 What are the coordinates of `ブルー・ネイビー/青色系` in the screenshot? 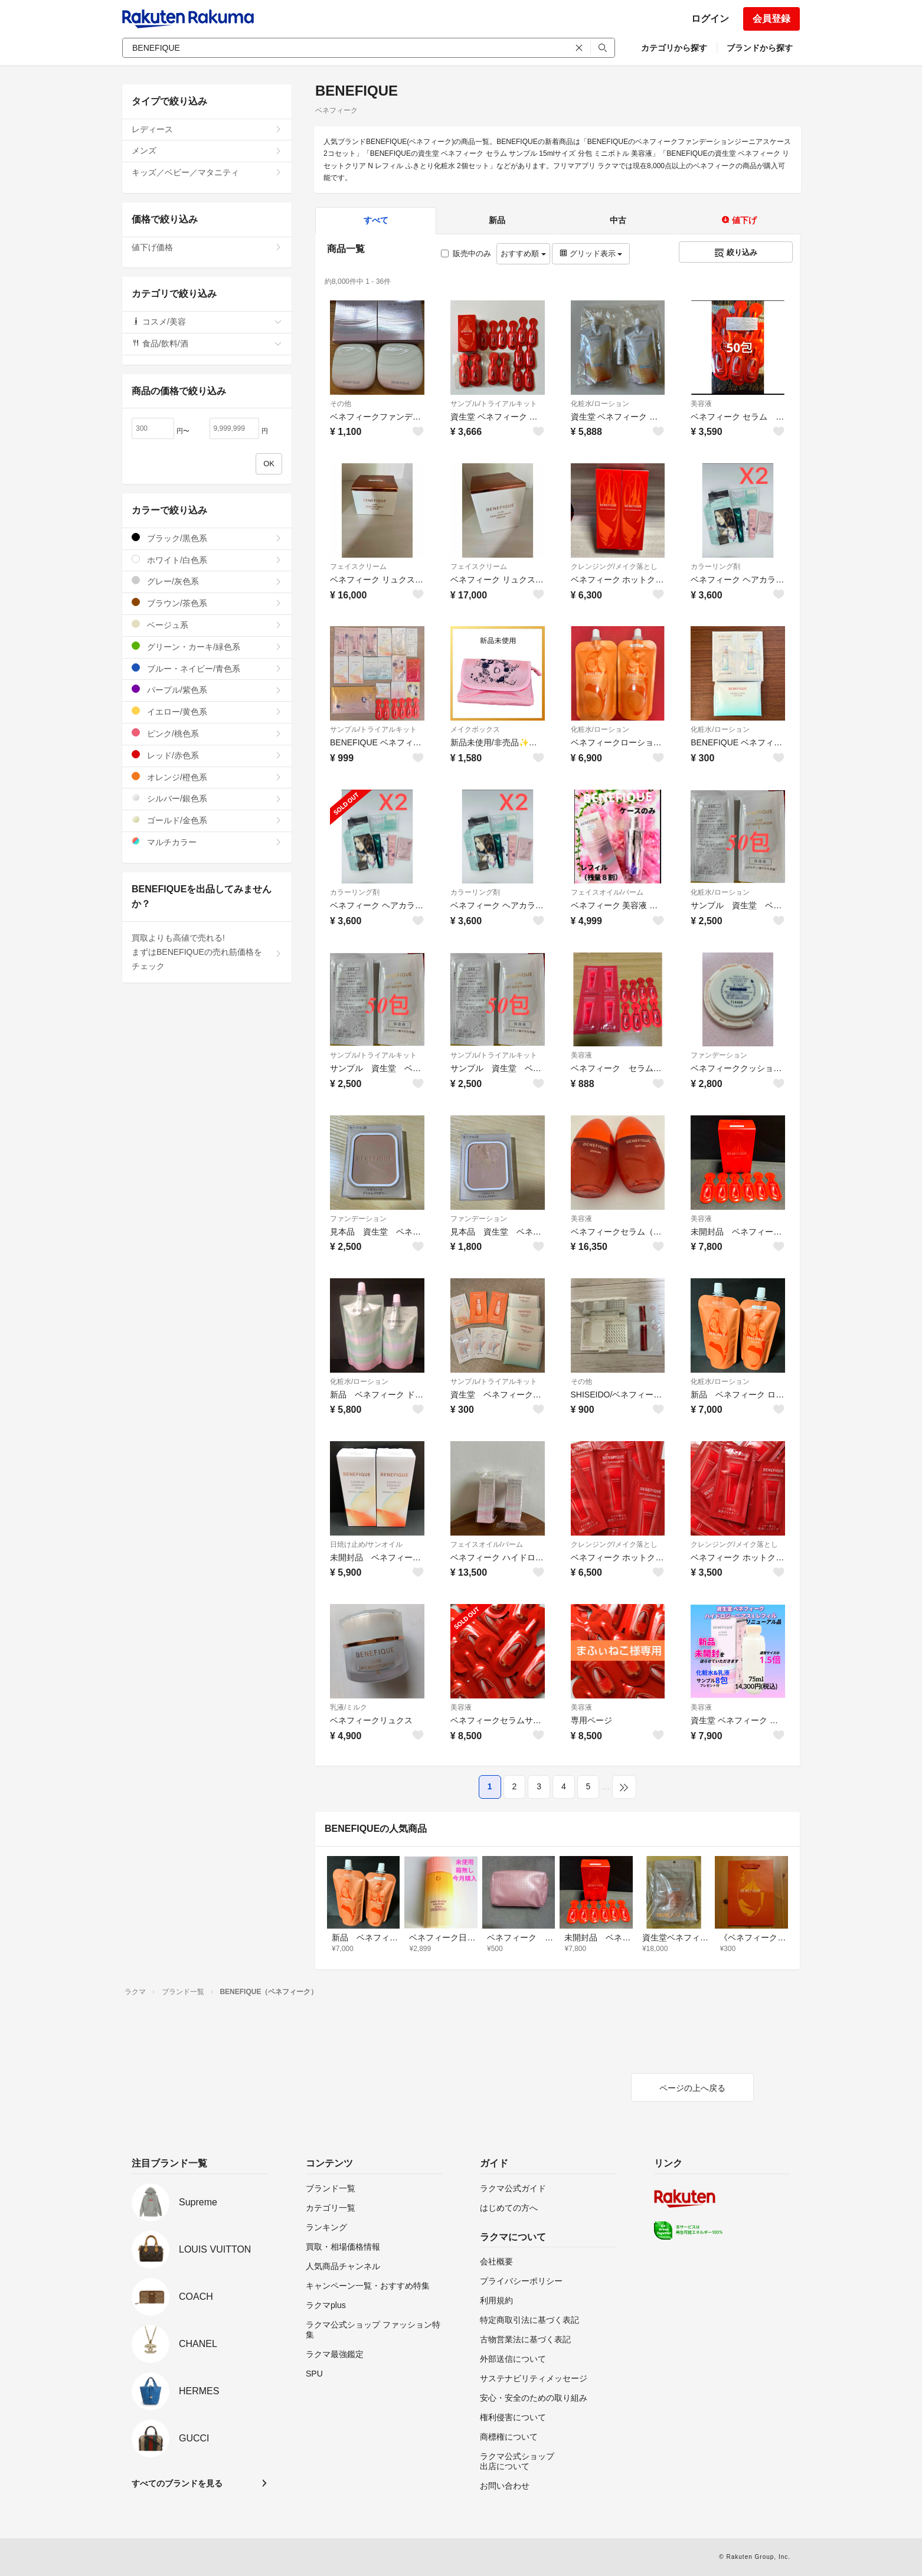 It's located at (207, 668).